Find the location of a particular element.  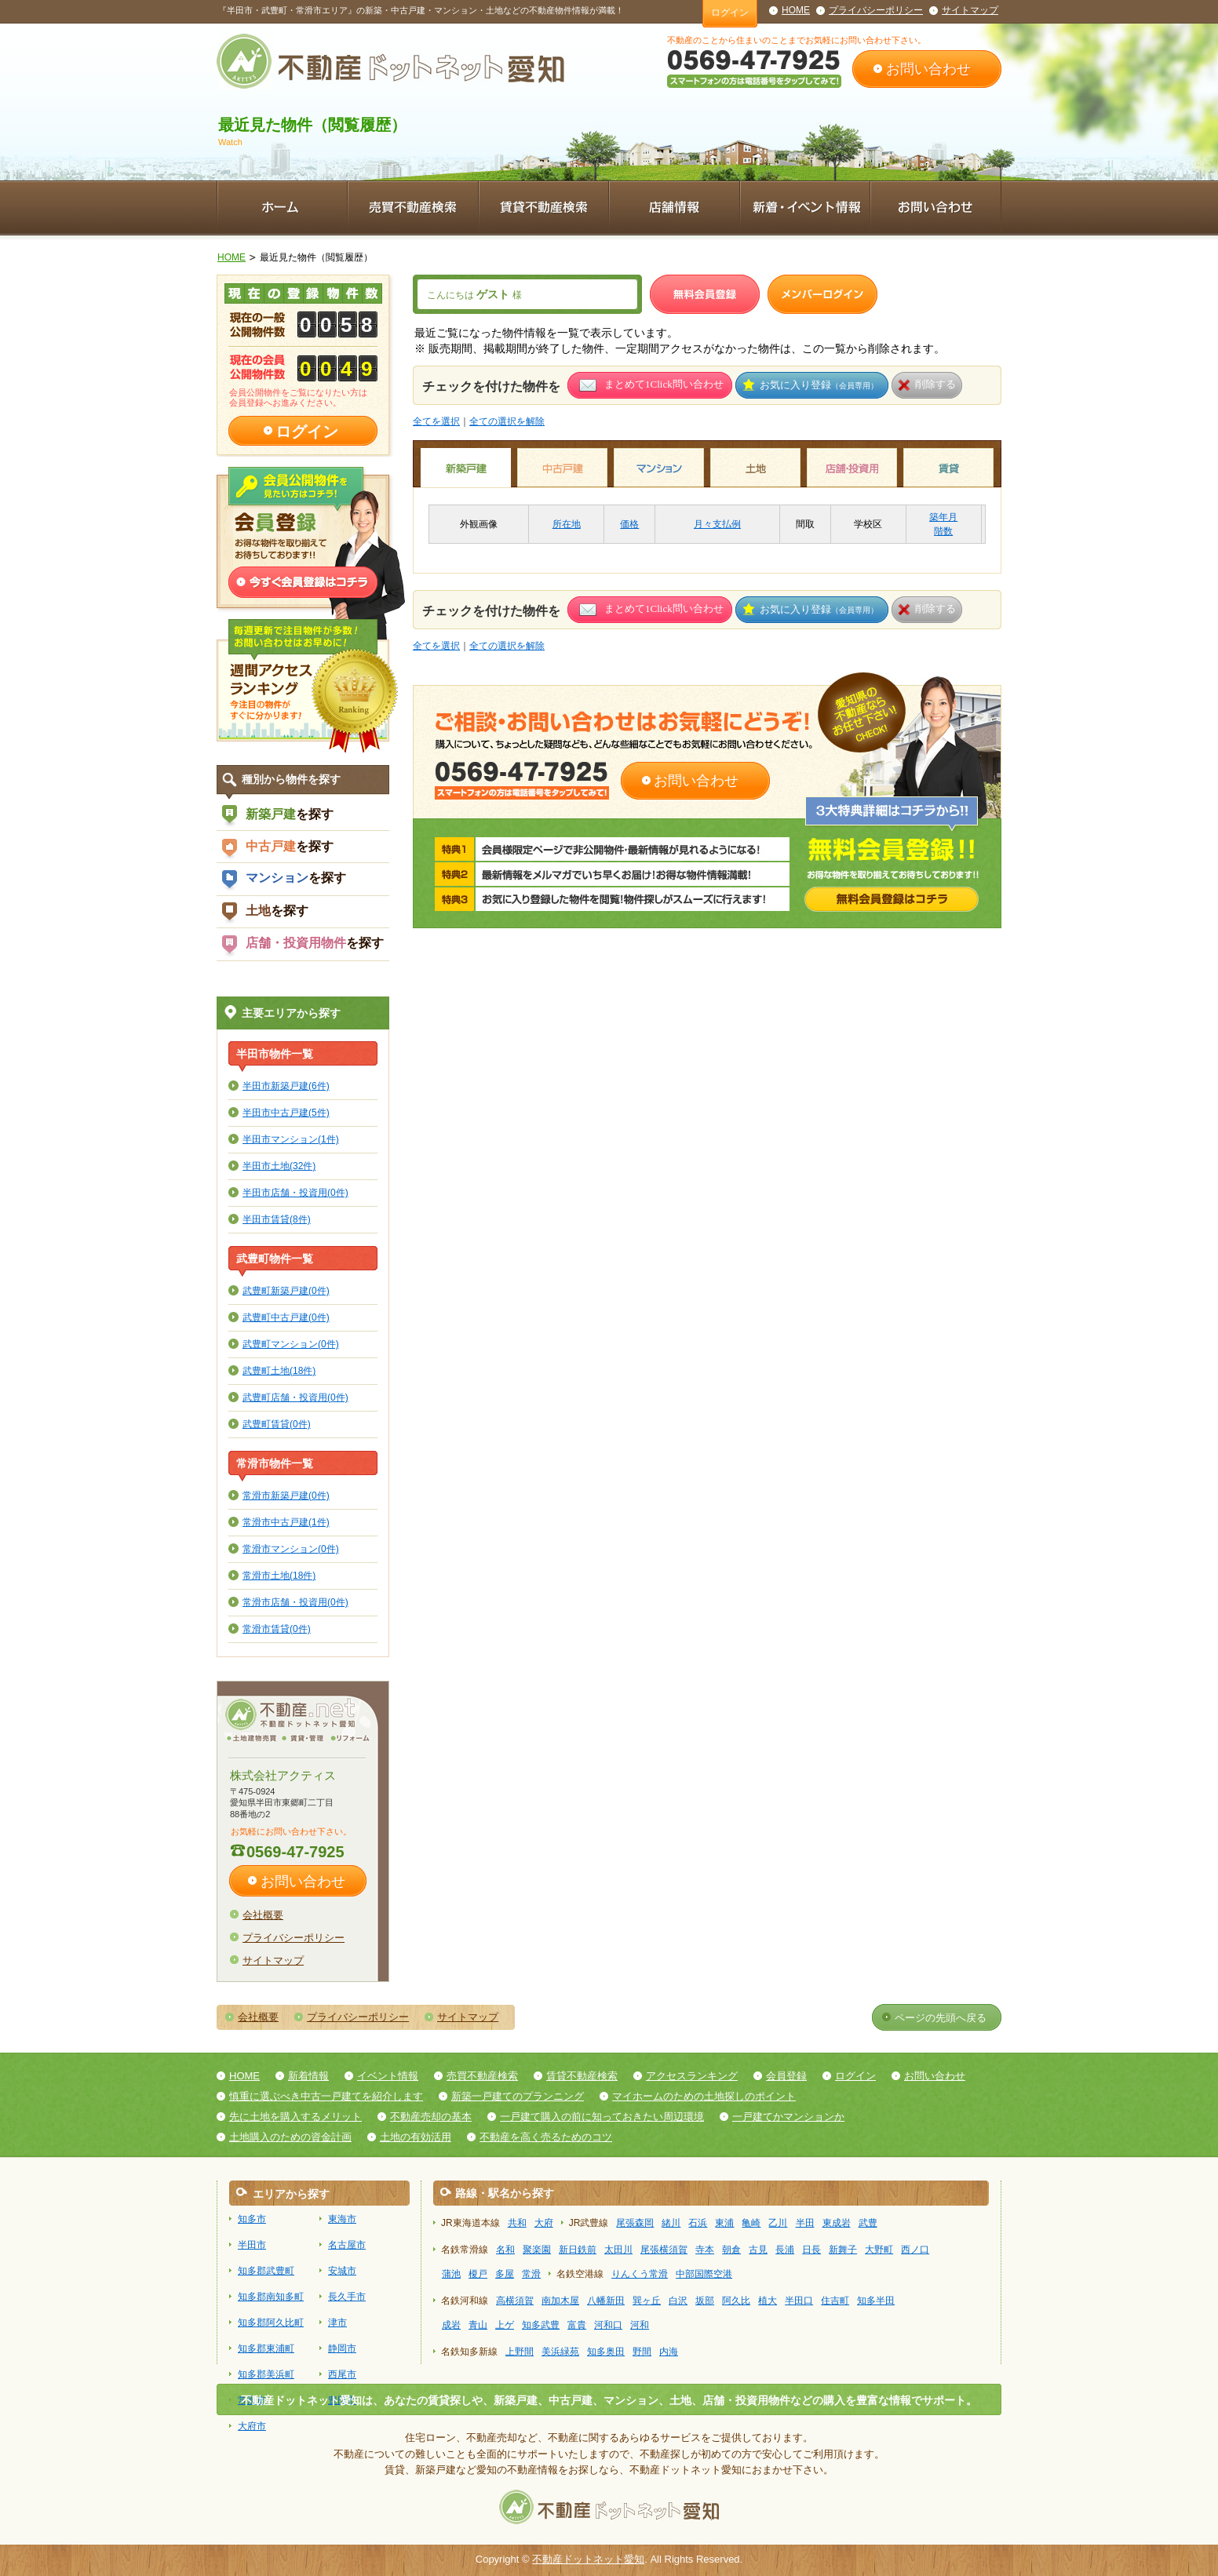

不動産ドットネット愛知 is located at coordinates (588, 2559).